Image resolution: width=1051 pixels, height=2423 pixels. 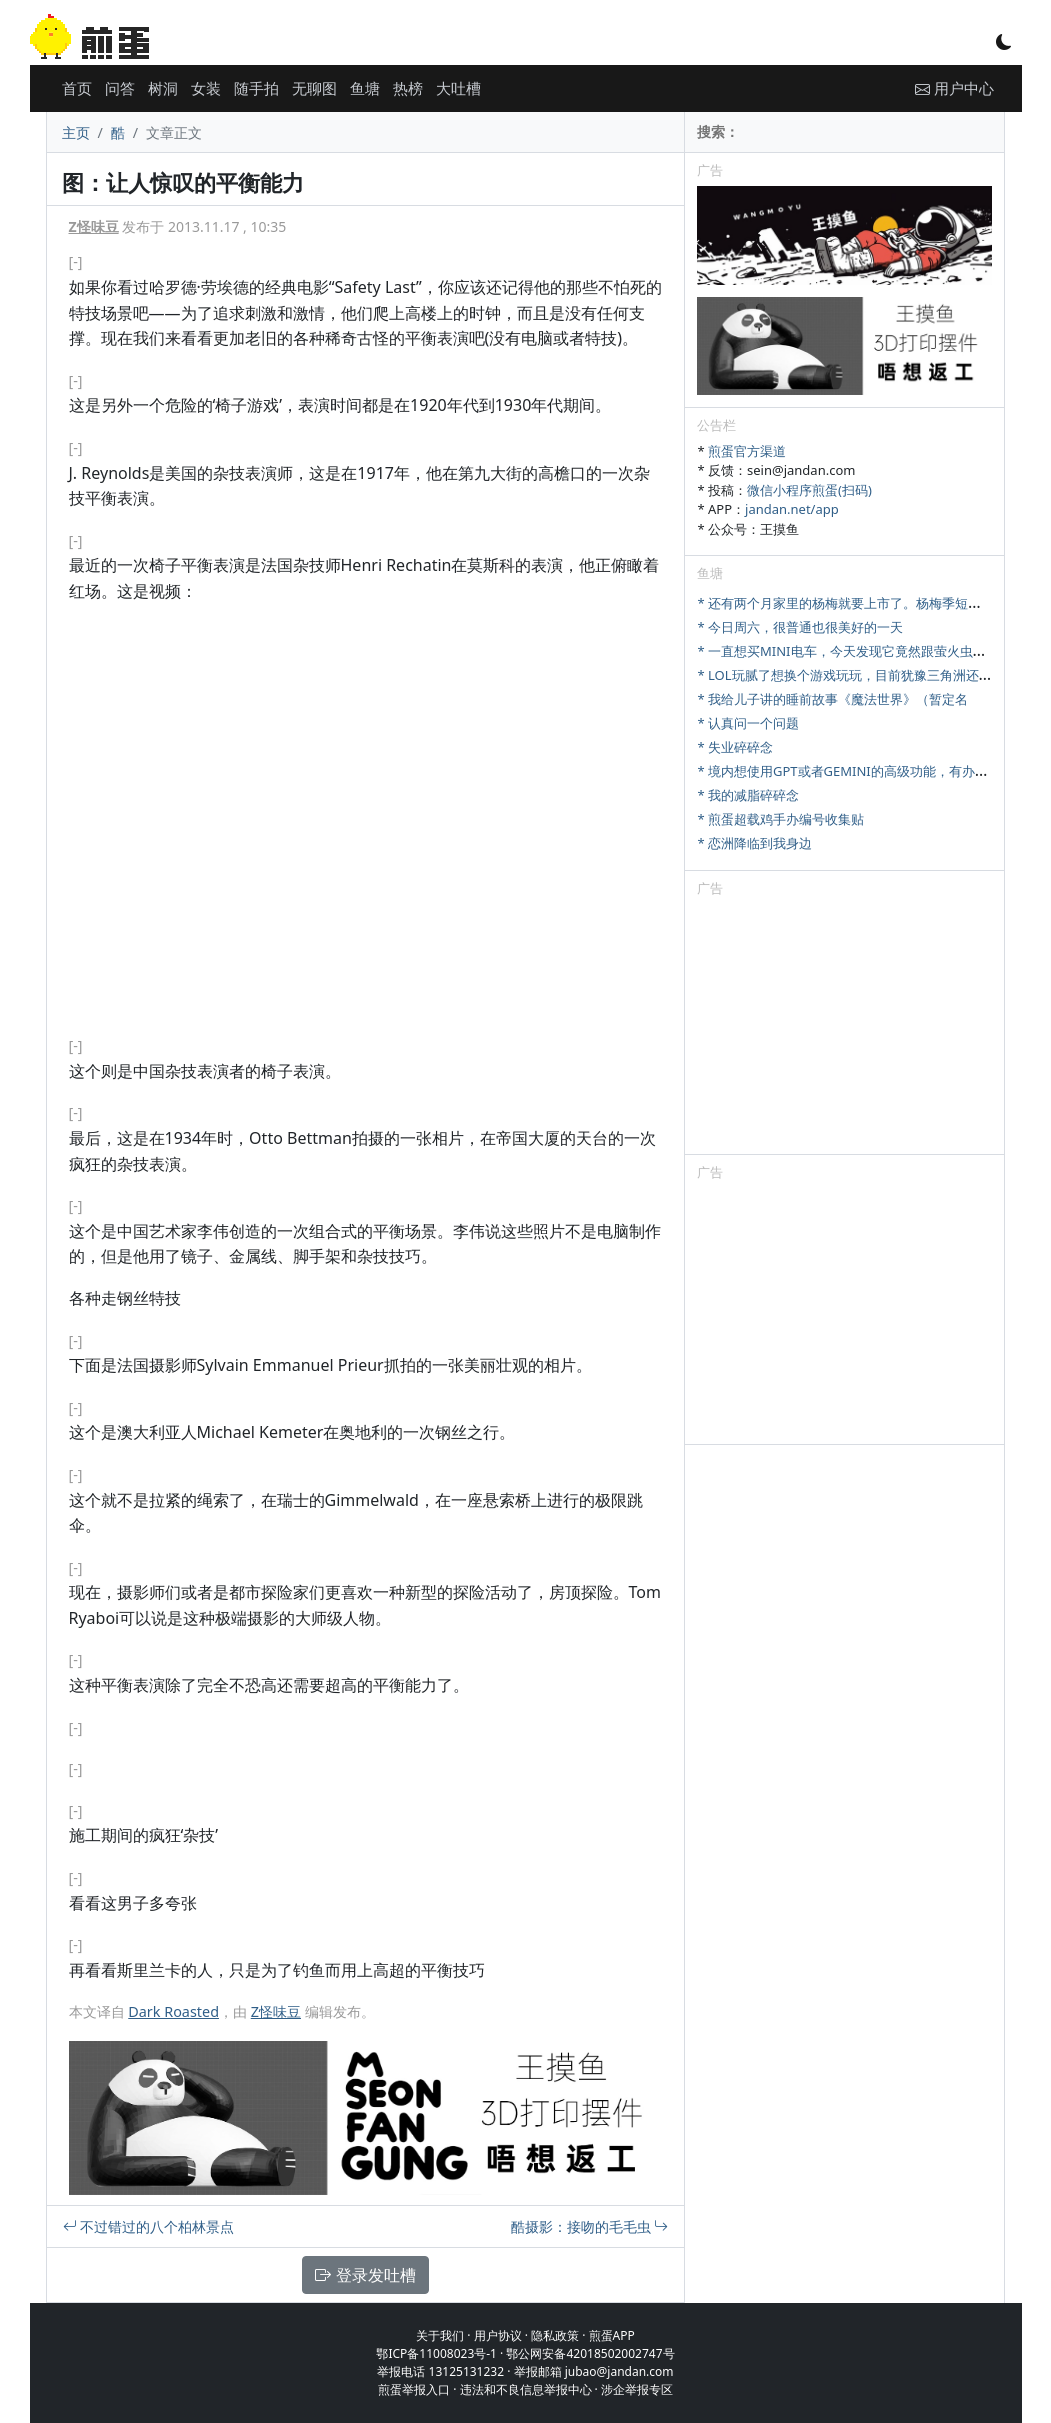 I want to click on 微信小程序煎蛋(扫码), so click(x=809, y=490).